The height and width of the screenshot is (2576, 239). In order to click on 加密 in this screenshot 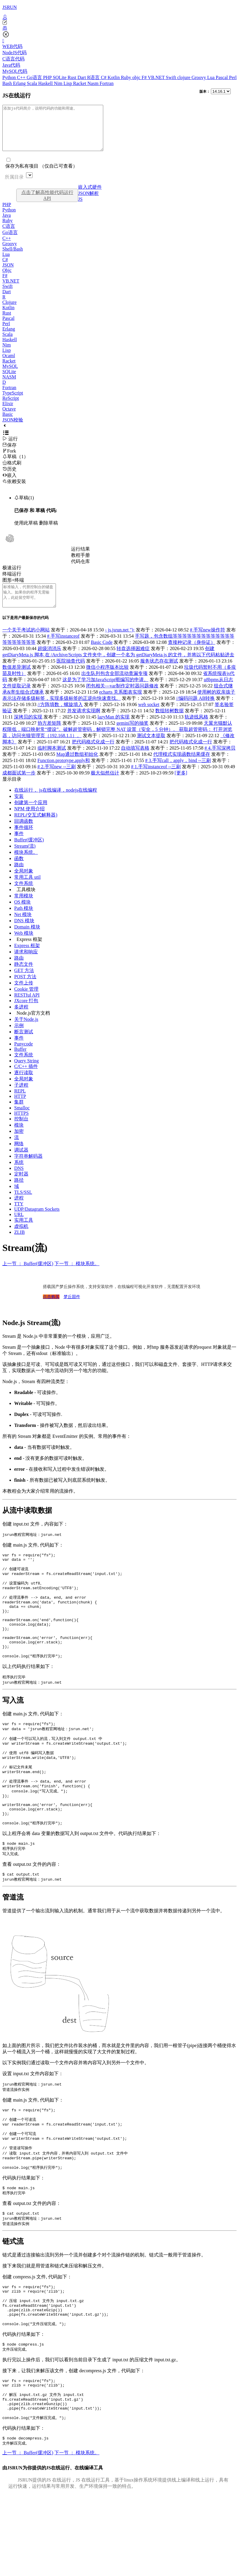, I will do `click(19, 1144)`.